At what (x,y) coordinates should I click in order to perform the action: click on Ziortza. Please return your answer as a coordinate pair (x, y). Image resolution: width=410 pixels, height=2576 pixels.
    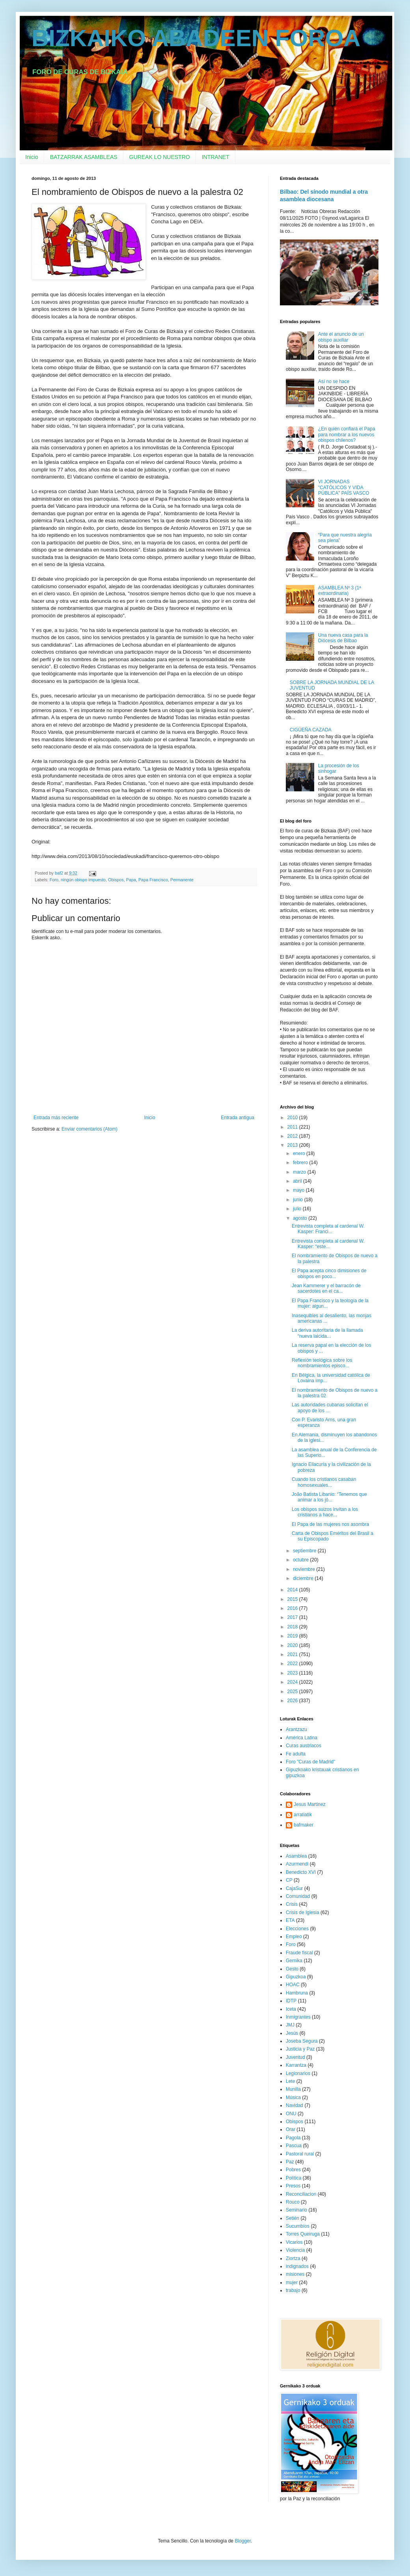
    Looking at the image, I should click on (293, 2258).